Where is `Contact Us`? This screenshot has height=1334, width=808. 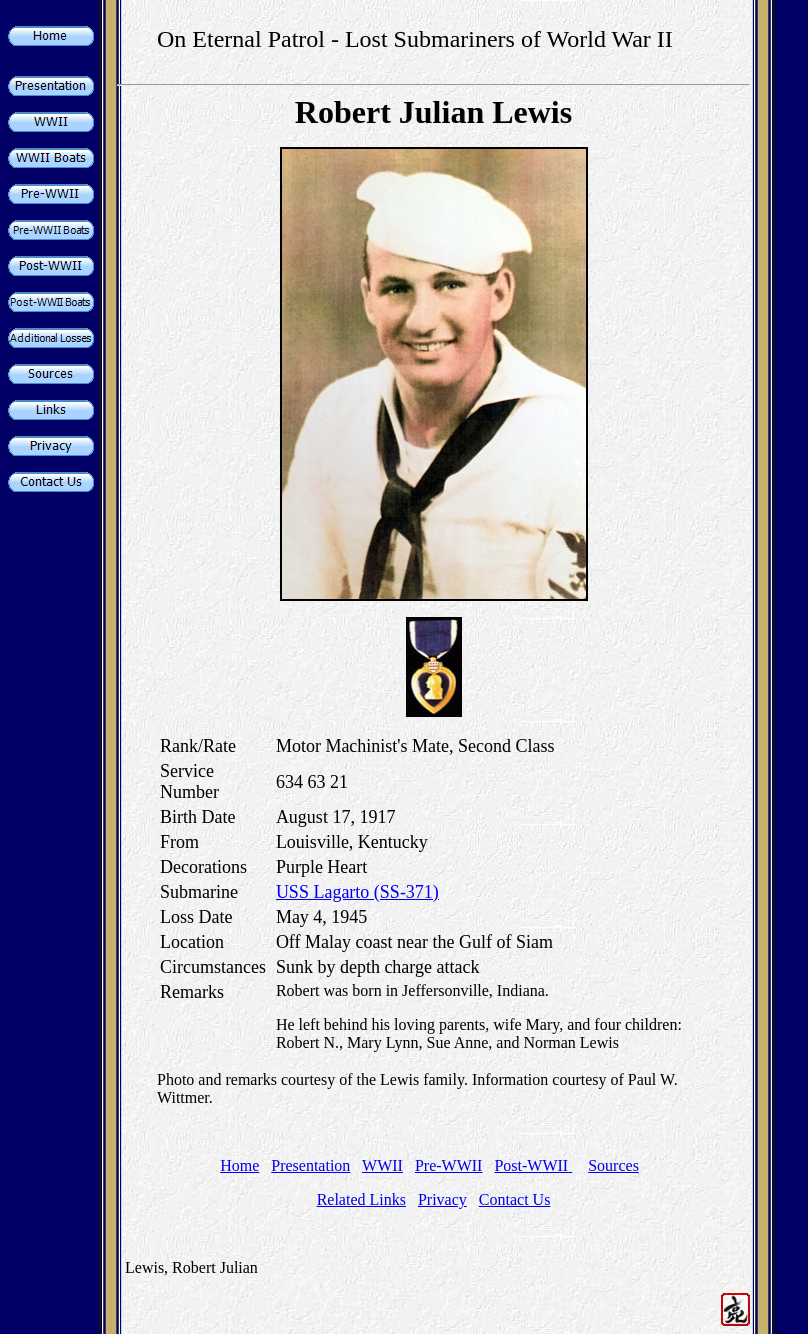
Contact Us is located at coordinates (515, 1199).